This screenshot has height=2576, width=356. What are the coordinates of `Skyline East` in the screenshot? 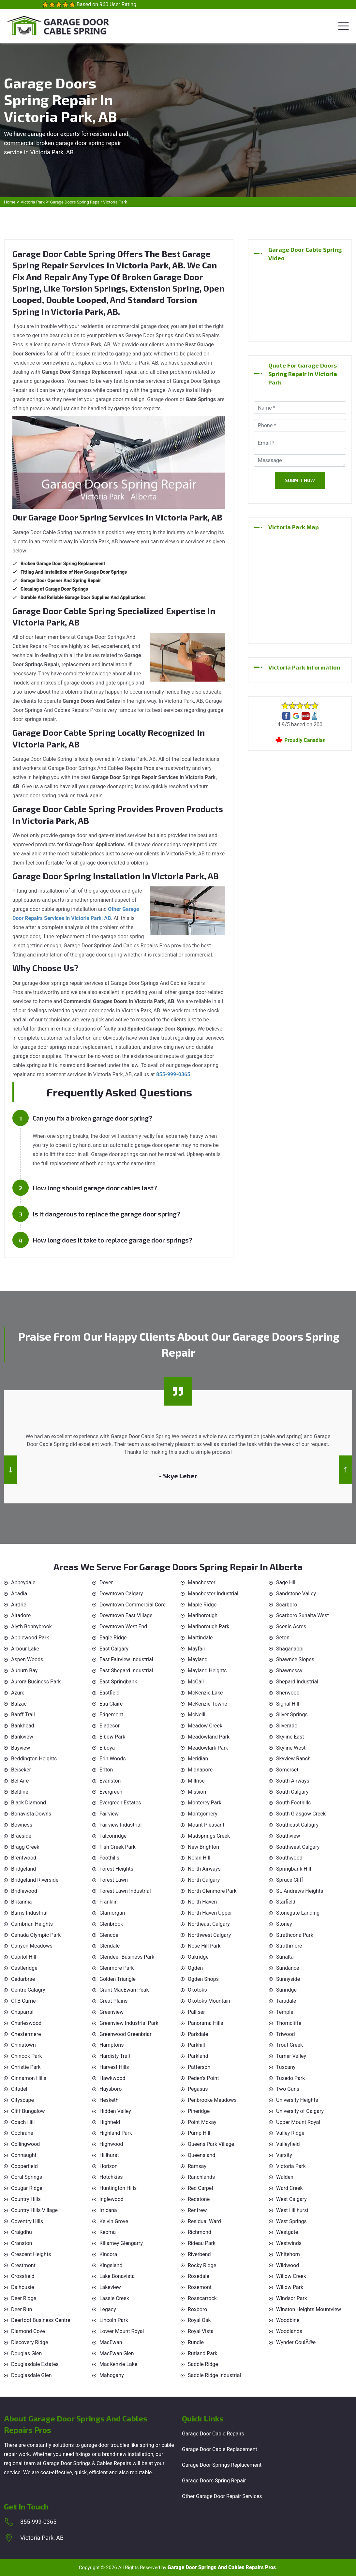 It's located at (290, 1737).